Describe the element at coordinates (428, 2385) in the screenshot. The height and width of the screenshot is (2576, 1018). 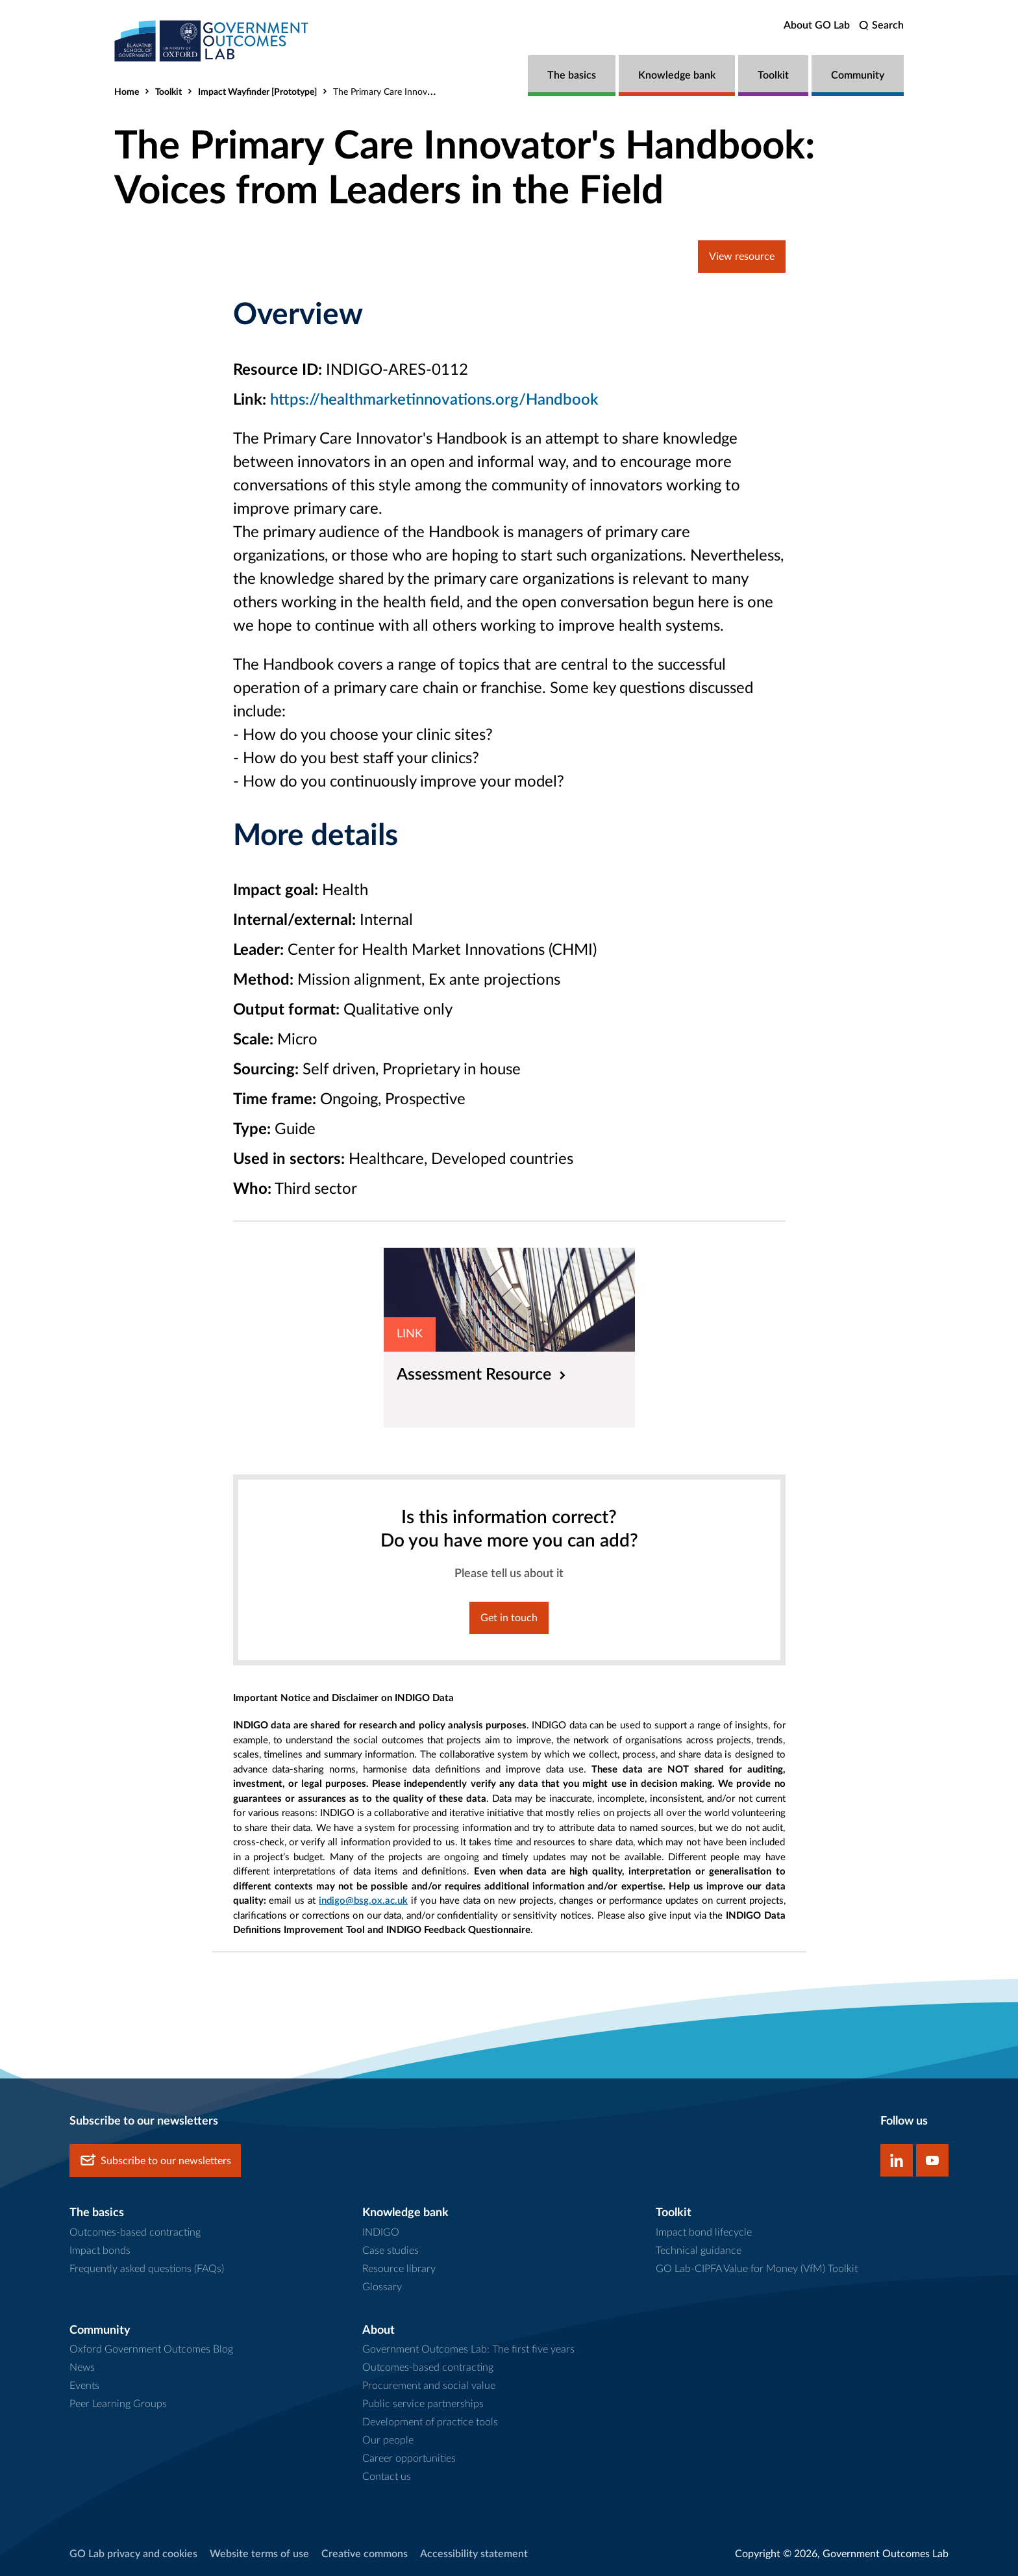
I see `Procurement and social value` at that location.